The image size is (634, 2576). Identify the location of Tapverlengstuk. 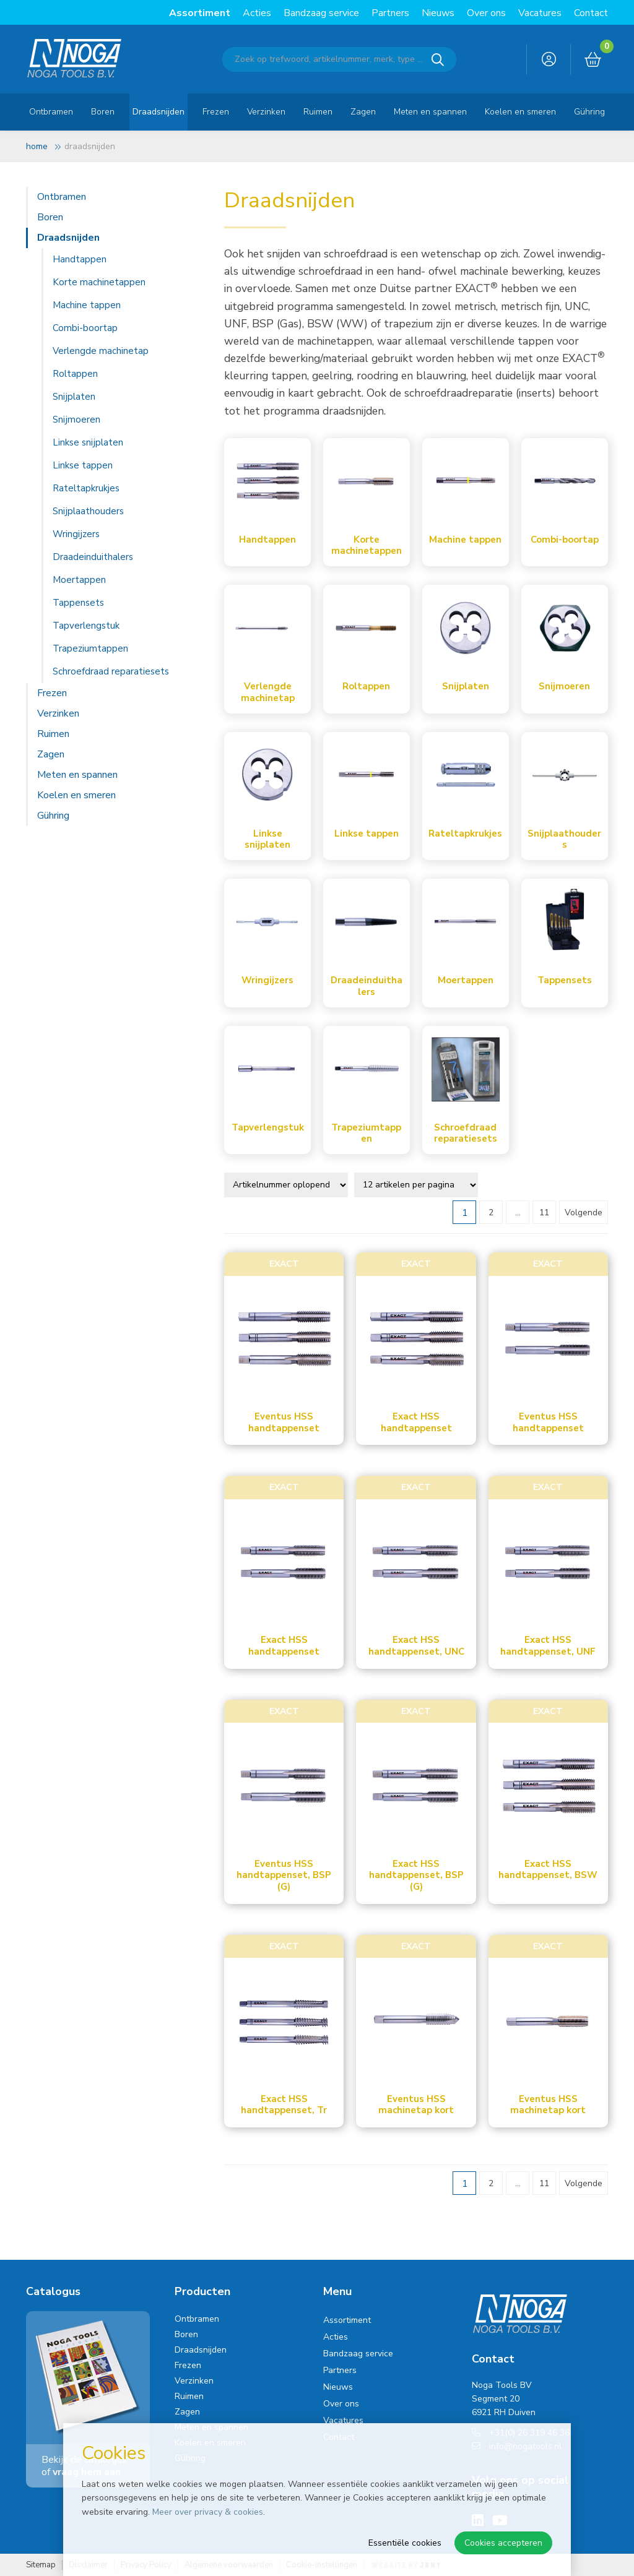
(86, 625).